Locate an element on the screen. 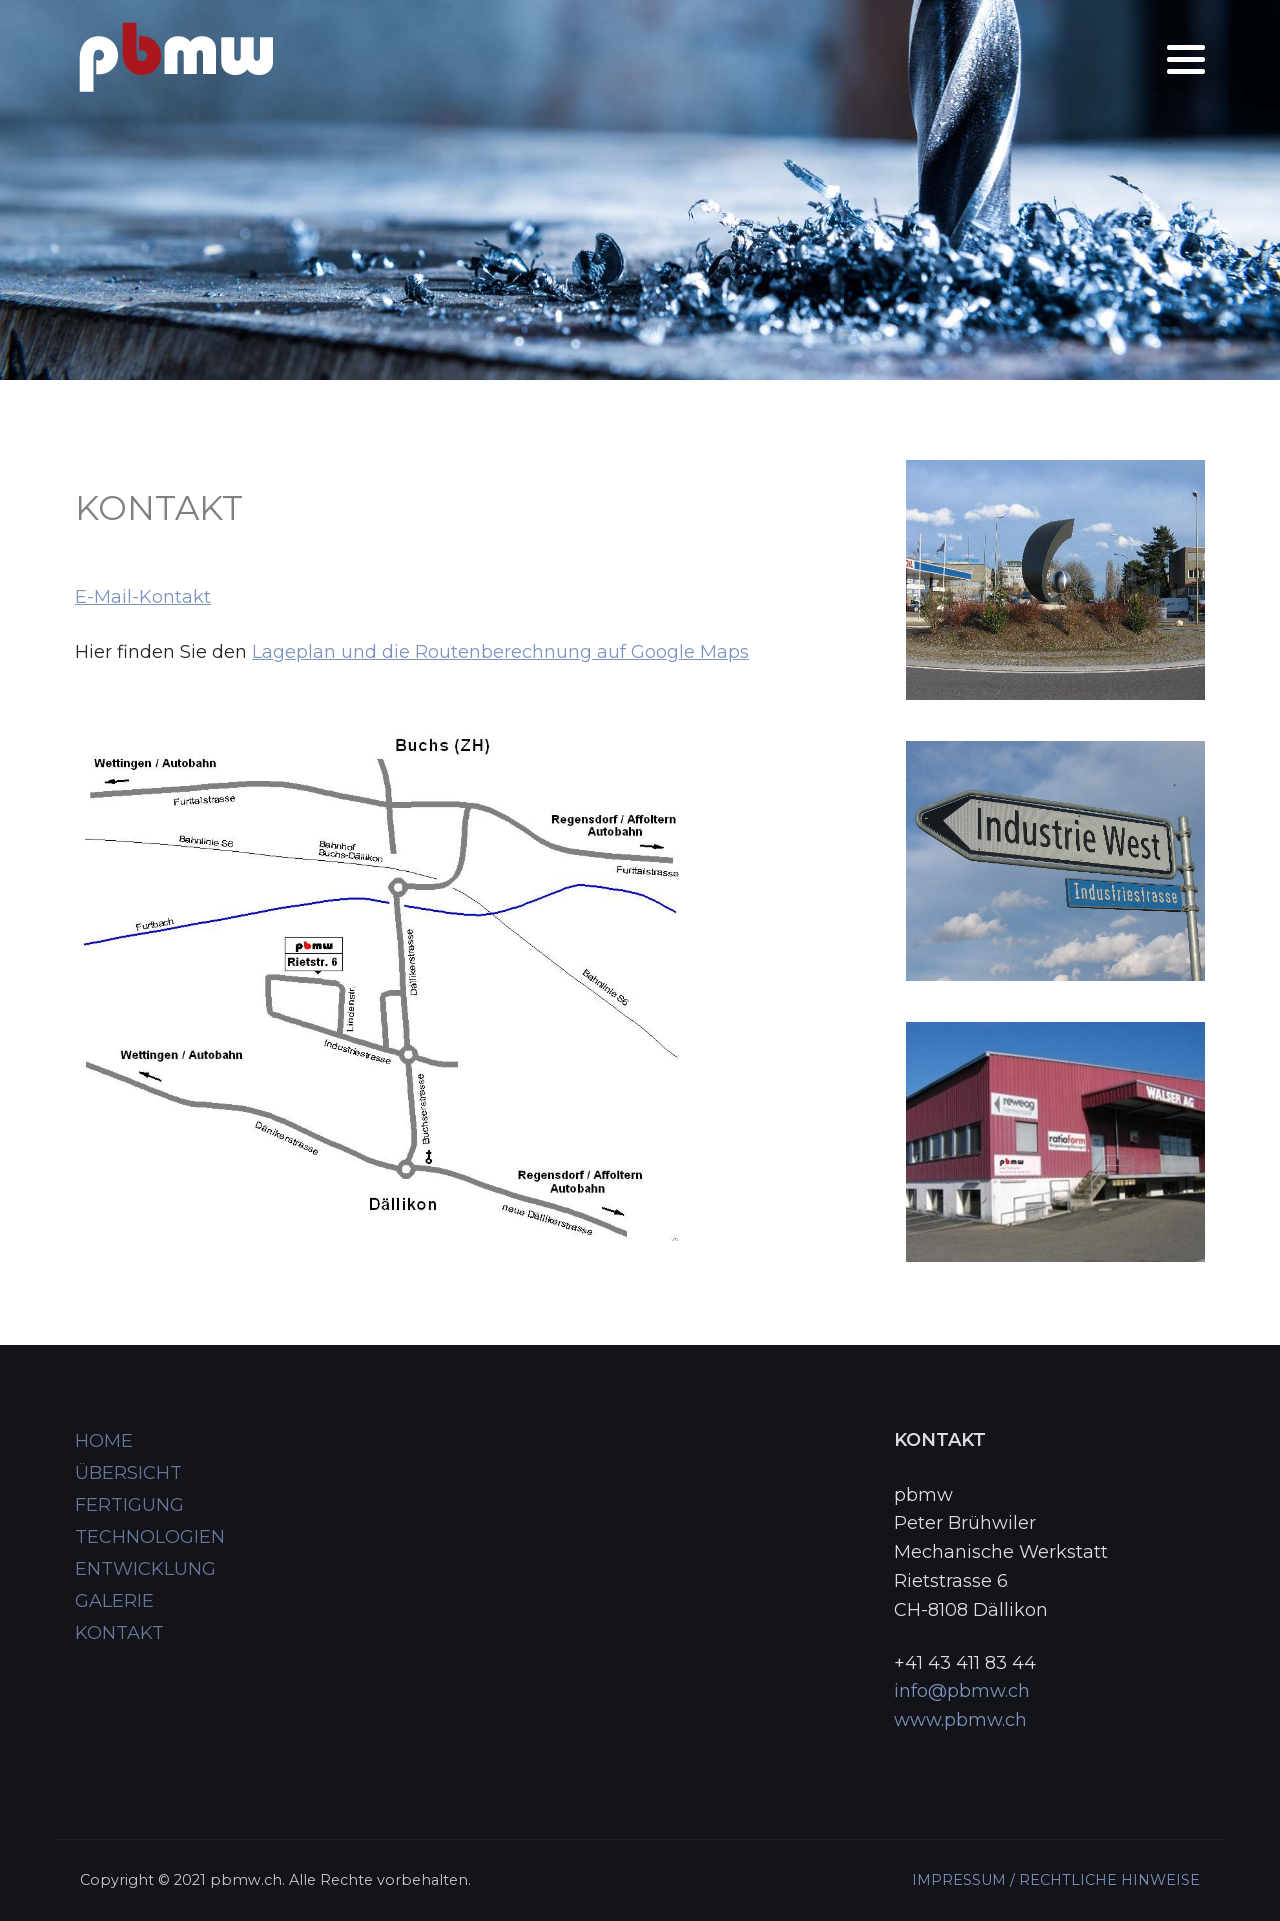  IMPRESSUM / RECHTLICHE HINWEISE is located at coordinates (1056, 1880).